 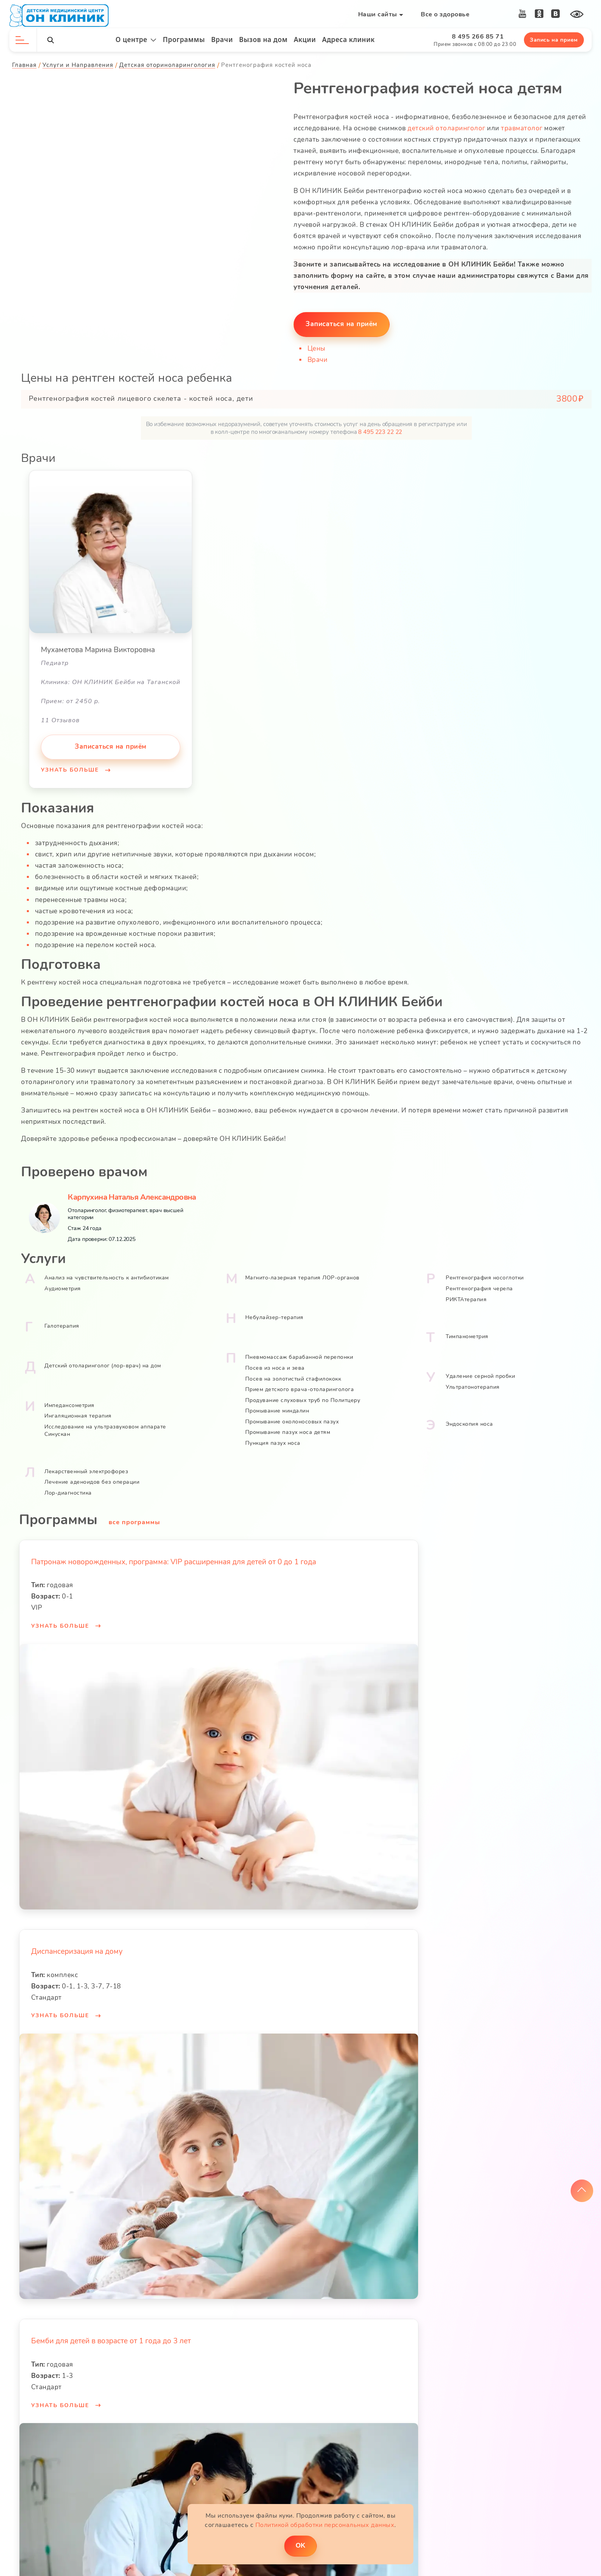 I want to click on Акции, so click(x=305, y=39).